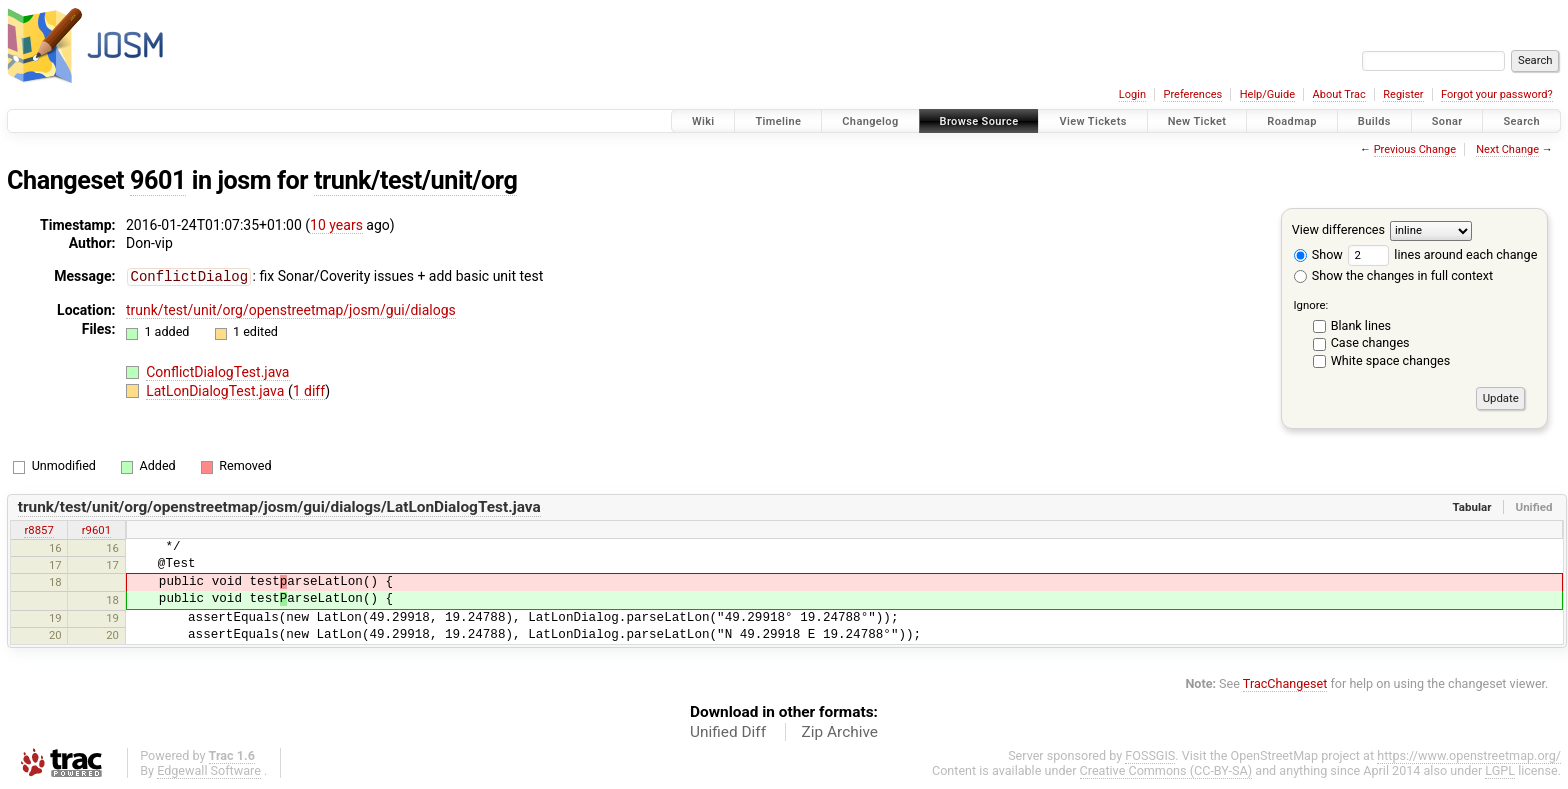  What do you see at coordinates (1497, 94) in the screenshot?
I see `Forgot your password?` at bounding box center [1497, 94].